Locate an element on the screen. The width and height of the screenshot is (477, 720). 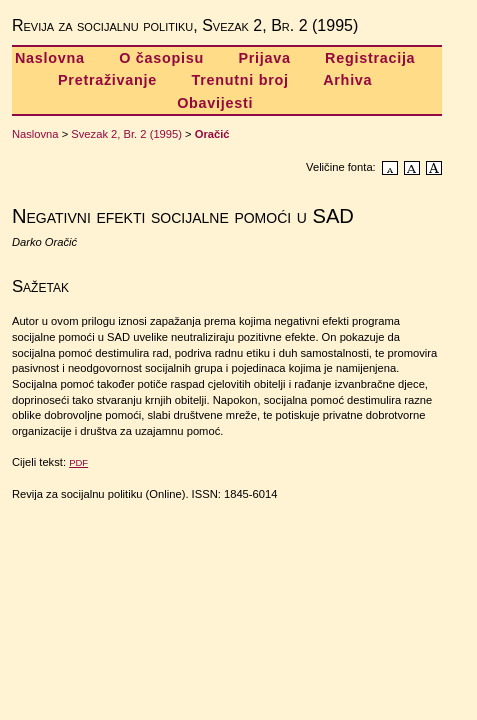
Oračić is located at coordinates (212, 134).